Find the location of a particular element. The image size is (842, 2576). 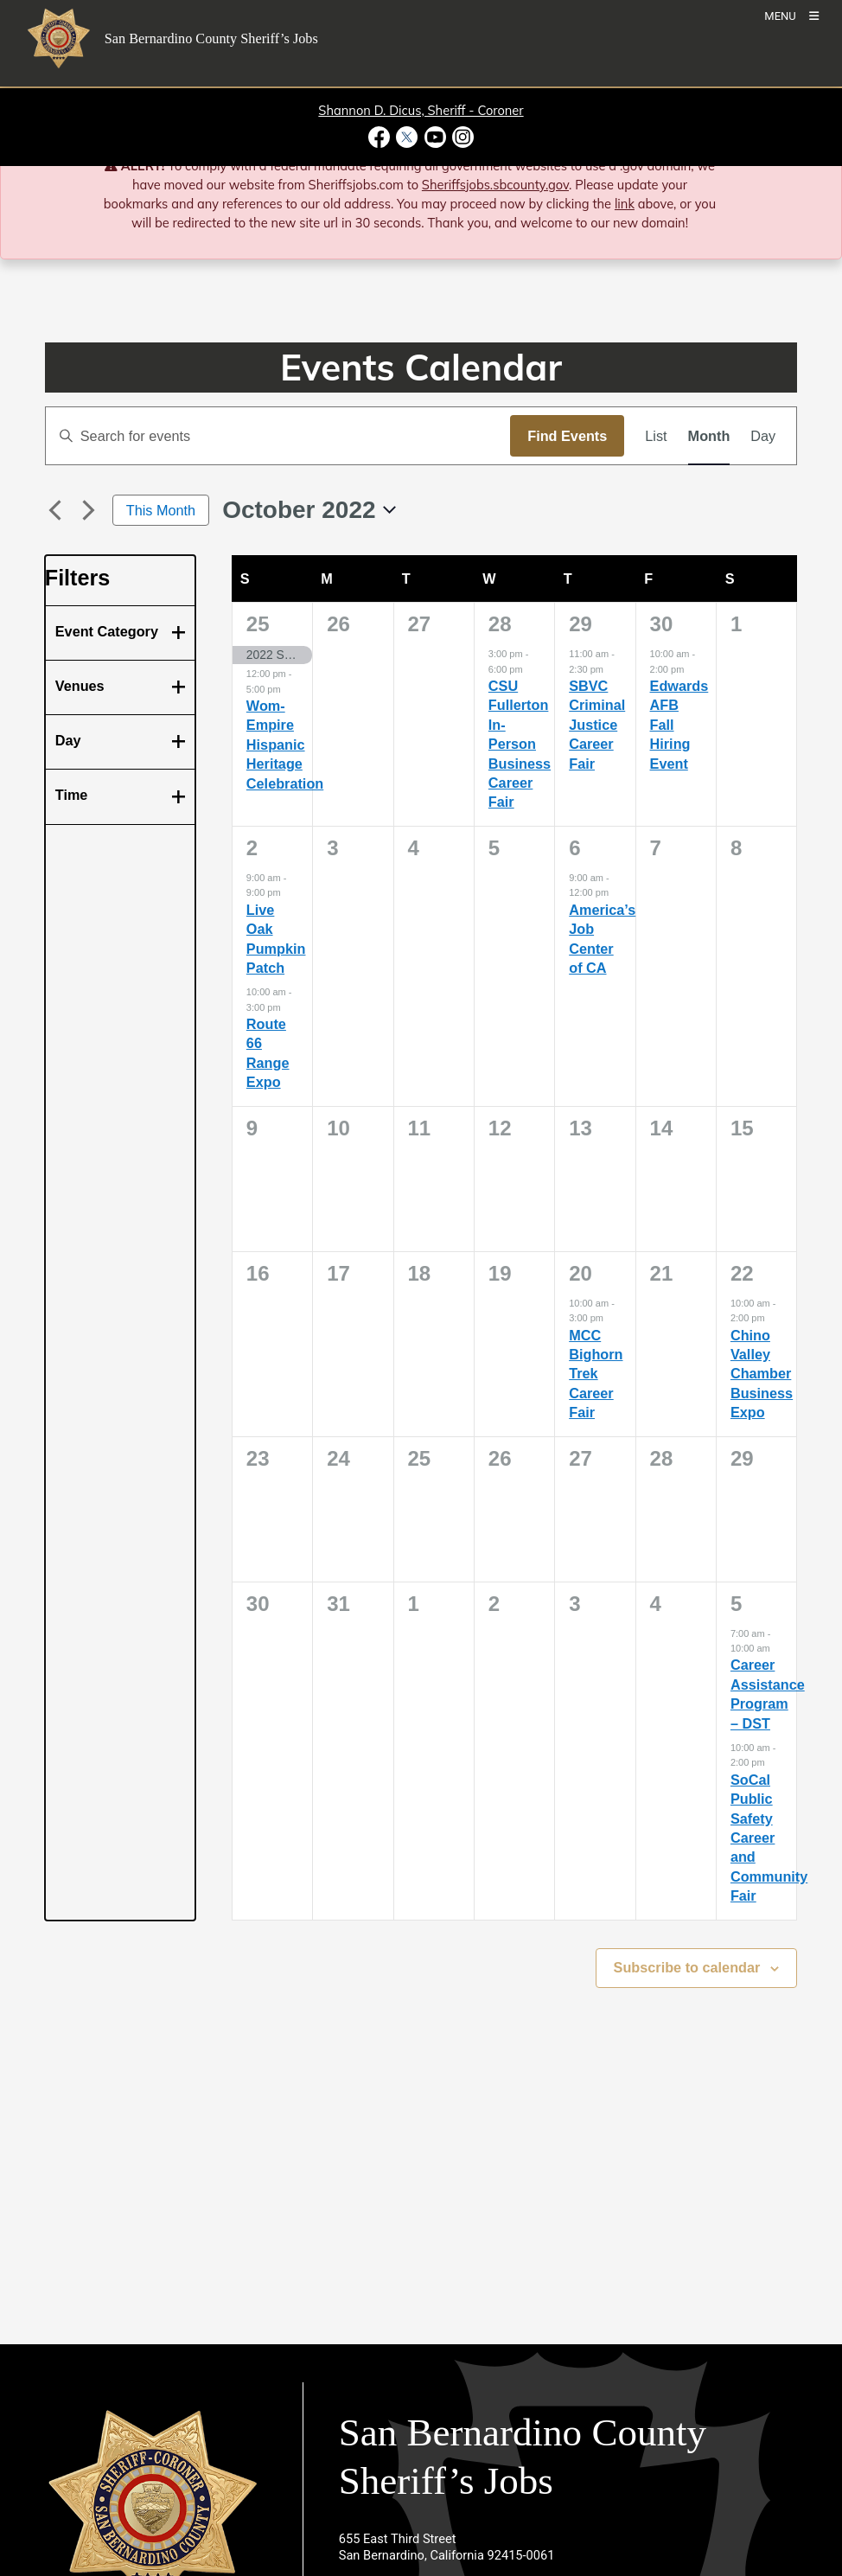

25 [September 25] is located at coordinates (258, 624).